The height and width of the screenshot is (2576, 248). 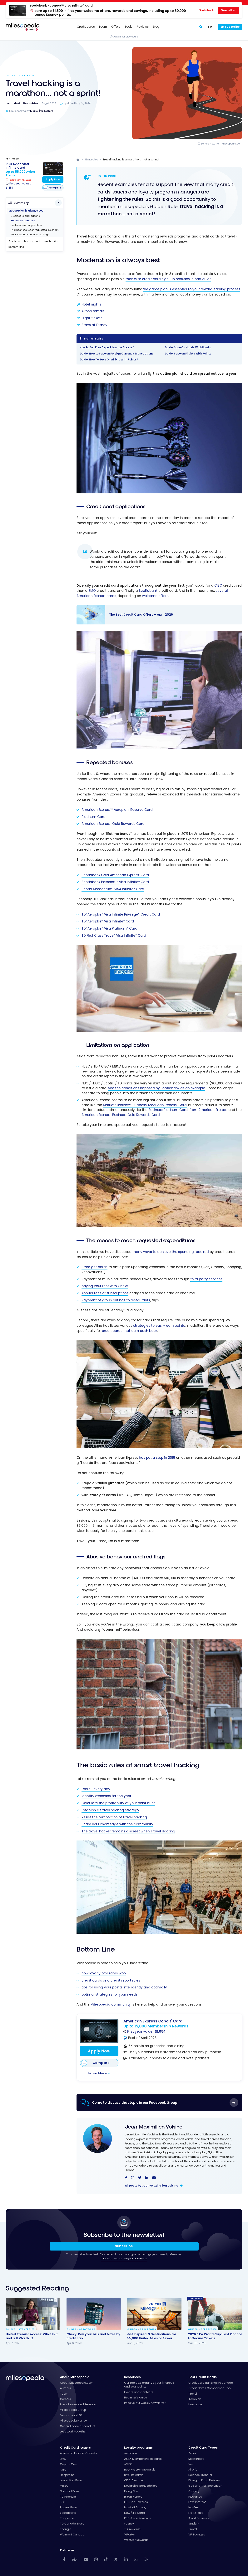 What do you see at coordinates (194, 2399) in the screenshot?
I see `Aeroplan` at bounding box center [194, 2399].